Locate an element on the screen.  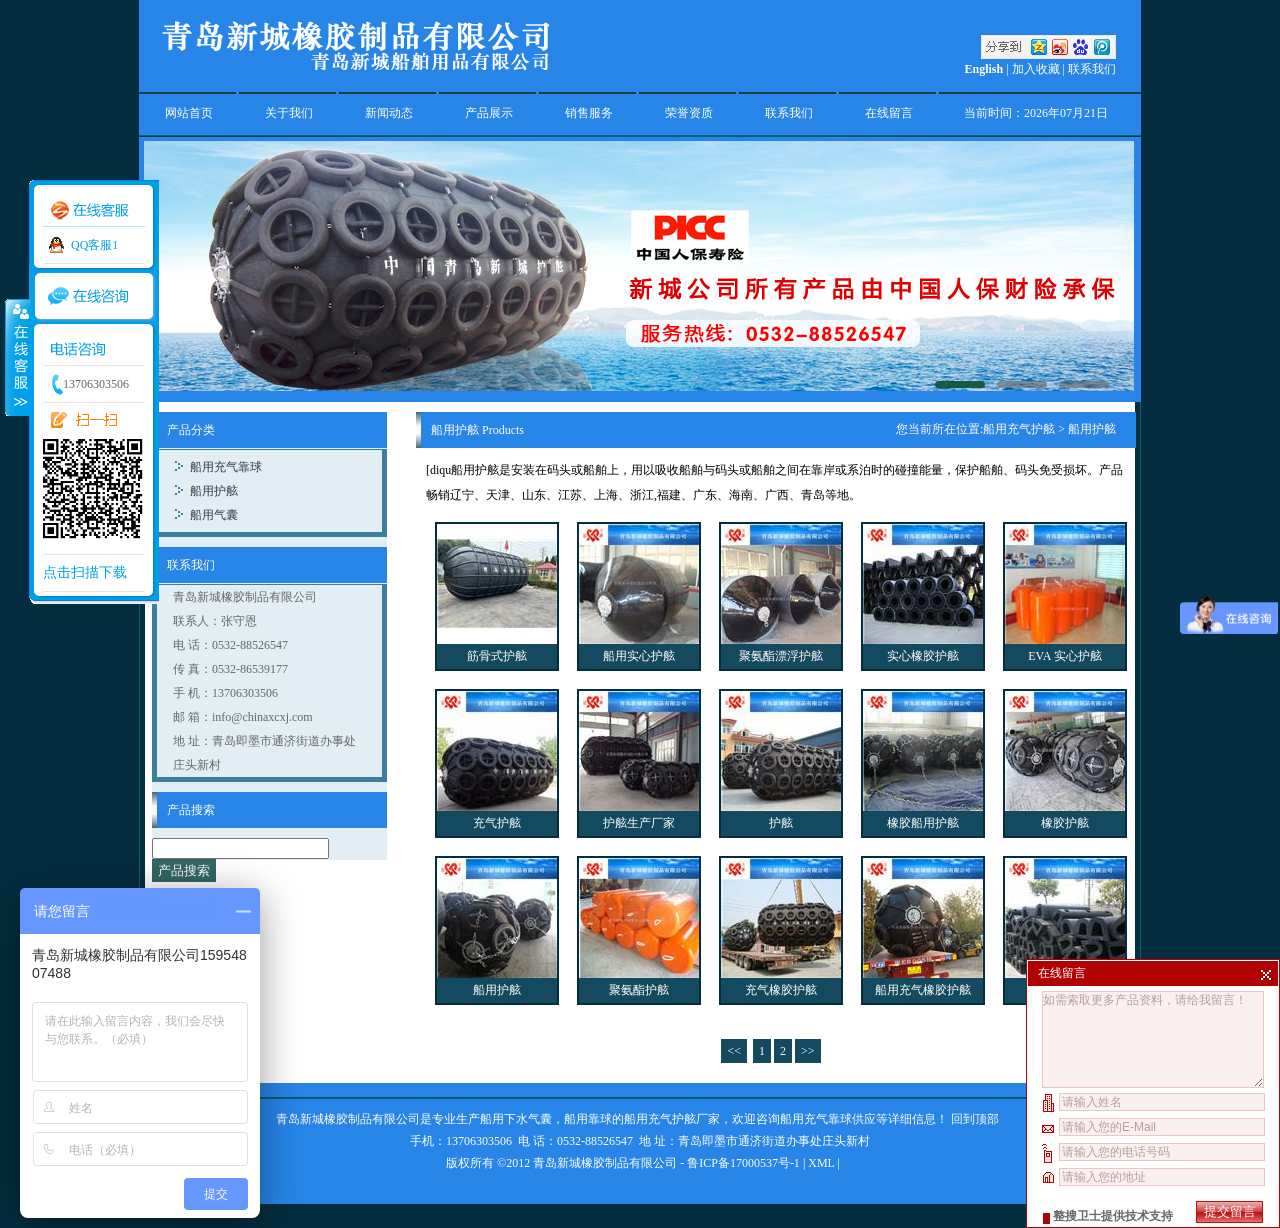
鲁ICP备17000537号-1 is located at coordinates (743, 1163).